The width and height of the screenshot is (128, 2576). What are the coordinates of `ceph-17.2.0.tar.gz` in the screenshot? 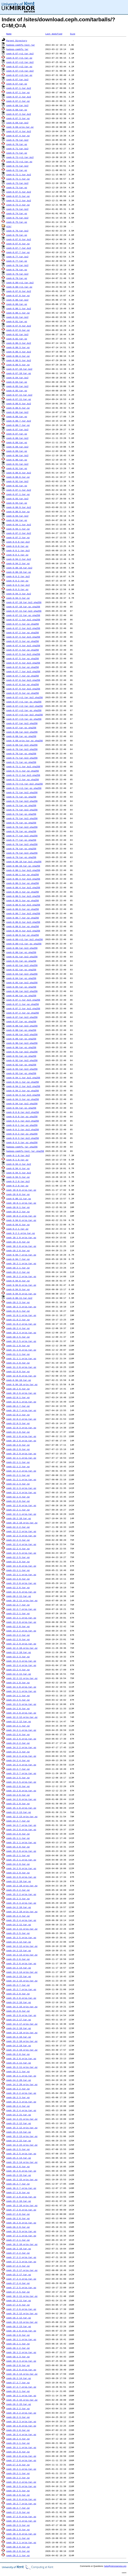 It's located at (18, 2214).